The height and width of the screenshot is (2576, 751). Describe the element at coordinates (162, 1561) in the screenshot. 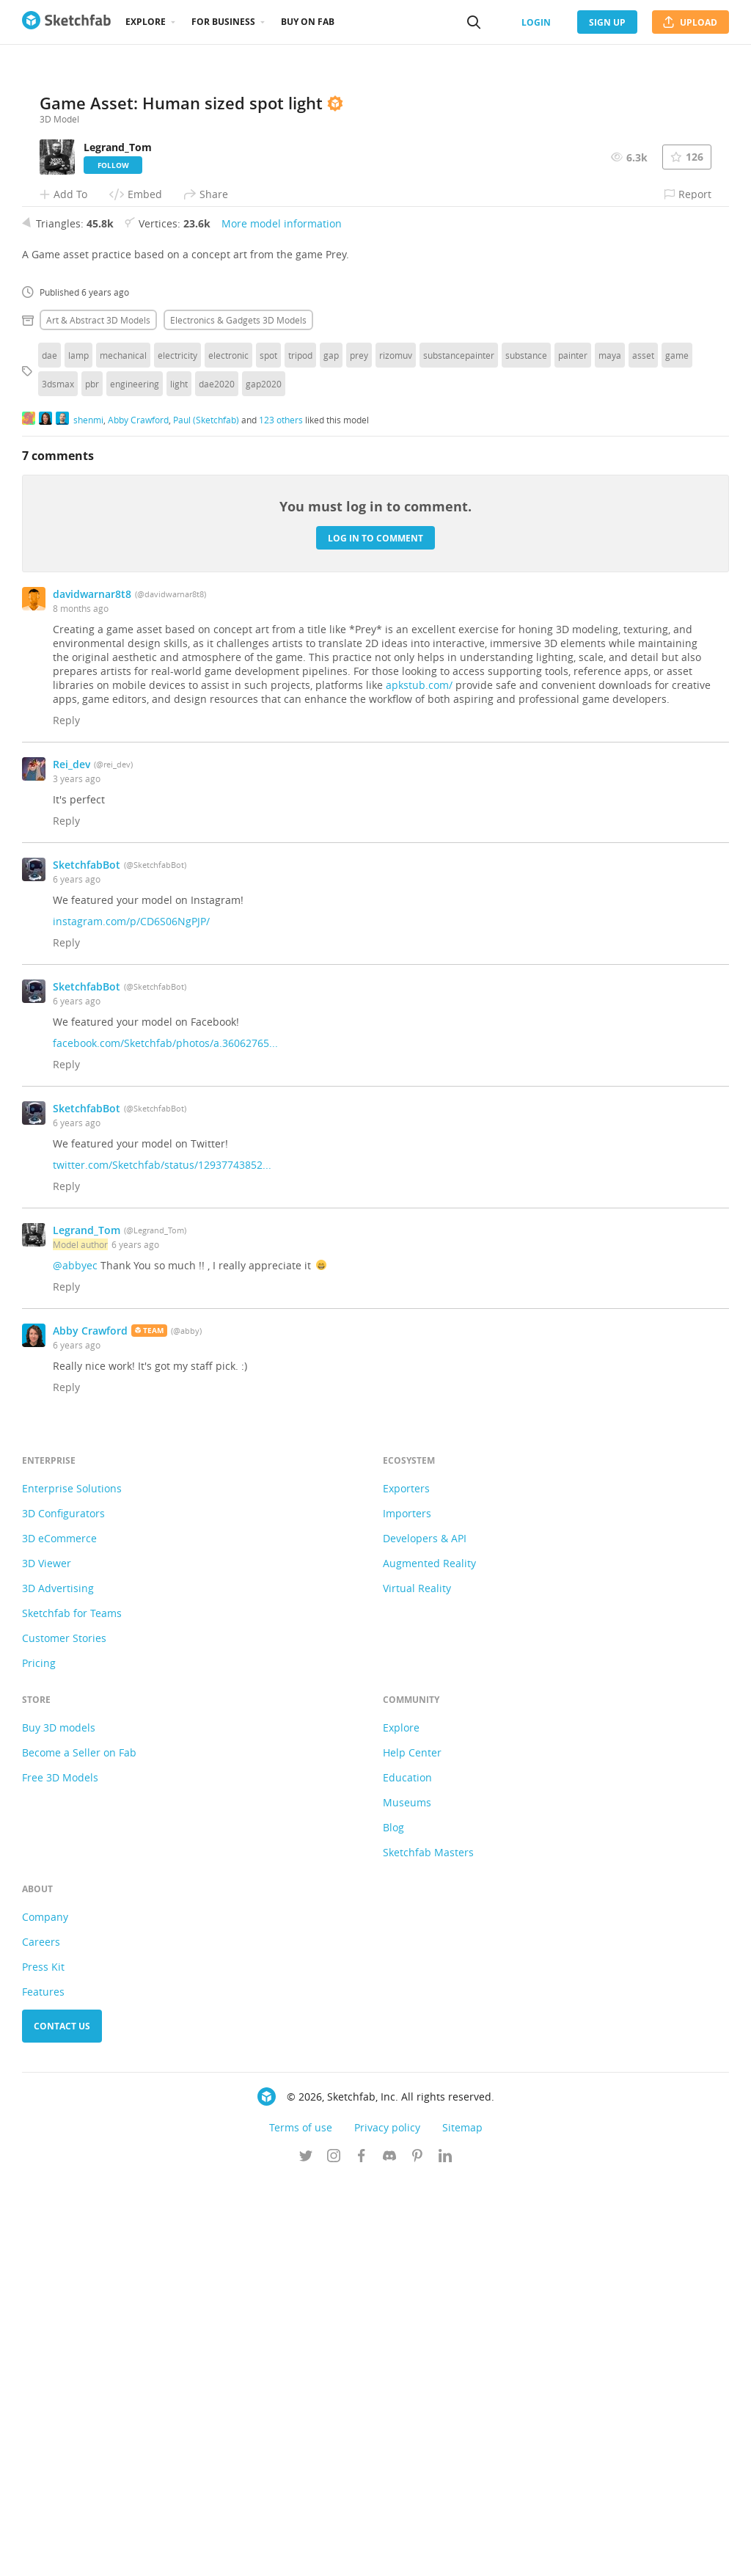

I see `twitter.com/Sketchfab/status/12937743852...` at that location.